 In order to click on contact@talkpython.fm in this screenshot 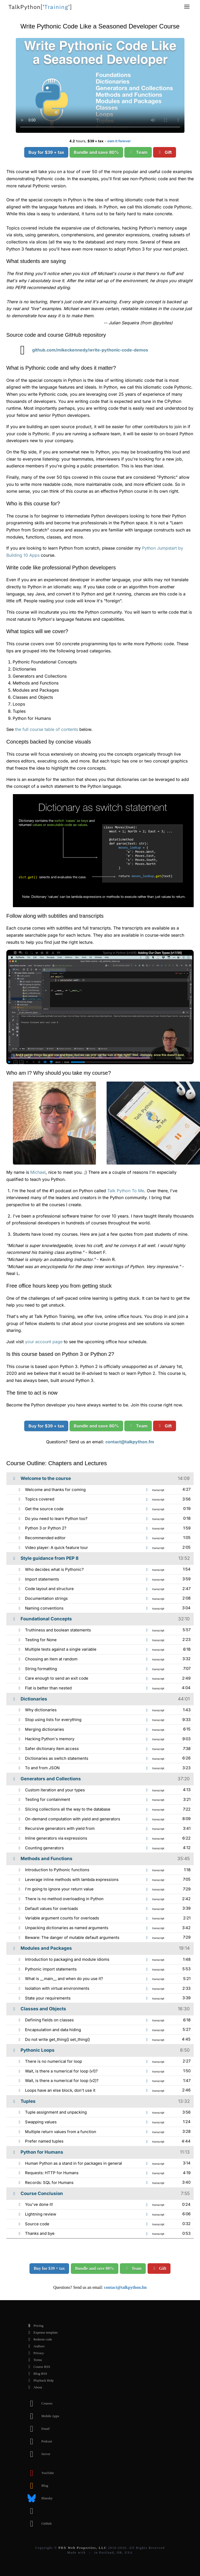, I will do `click(129, 1441)`.